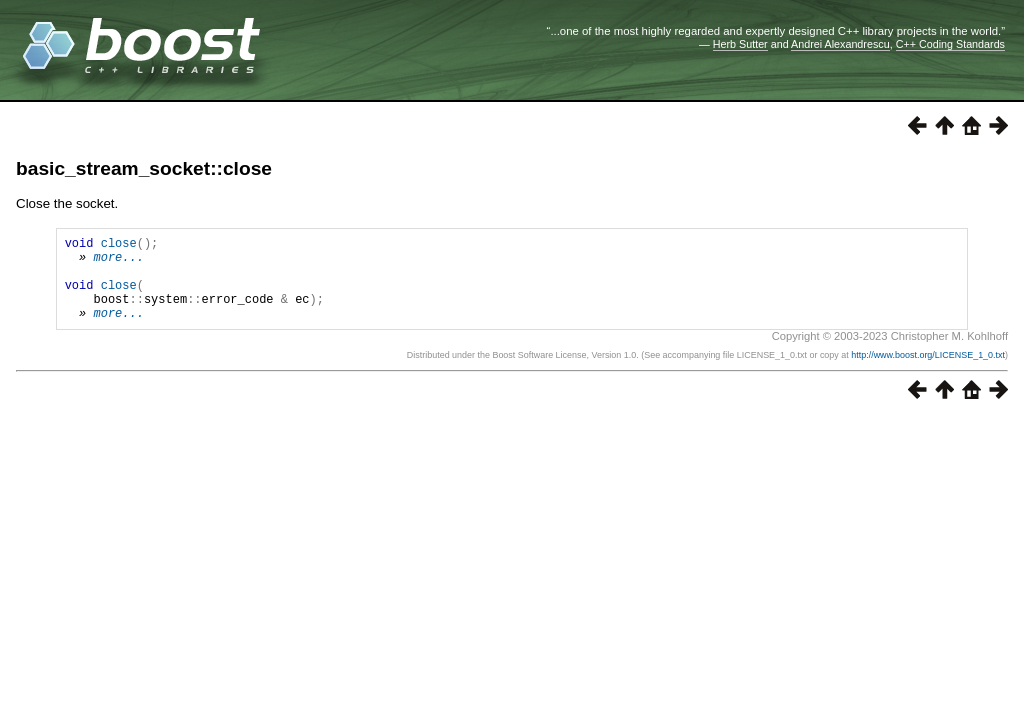 This screenshot has width=1024, height=720. I want to click on close, so click(119, 245).